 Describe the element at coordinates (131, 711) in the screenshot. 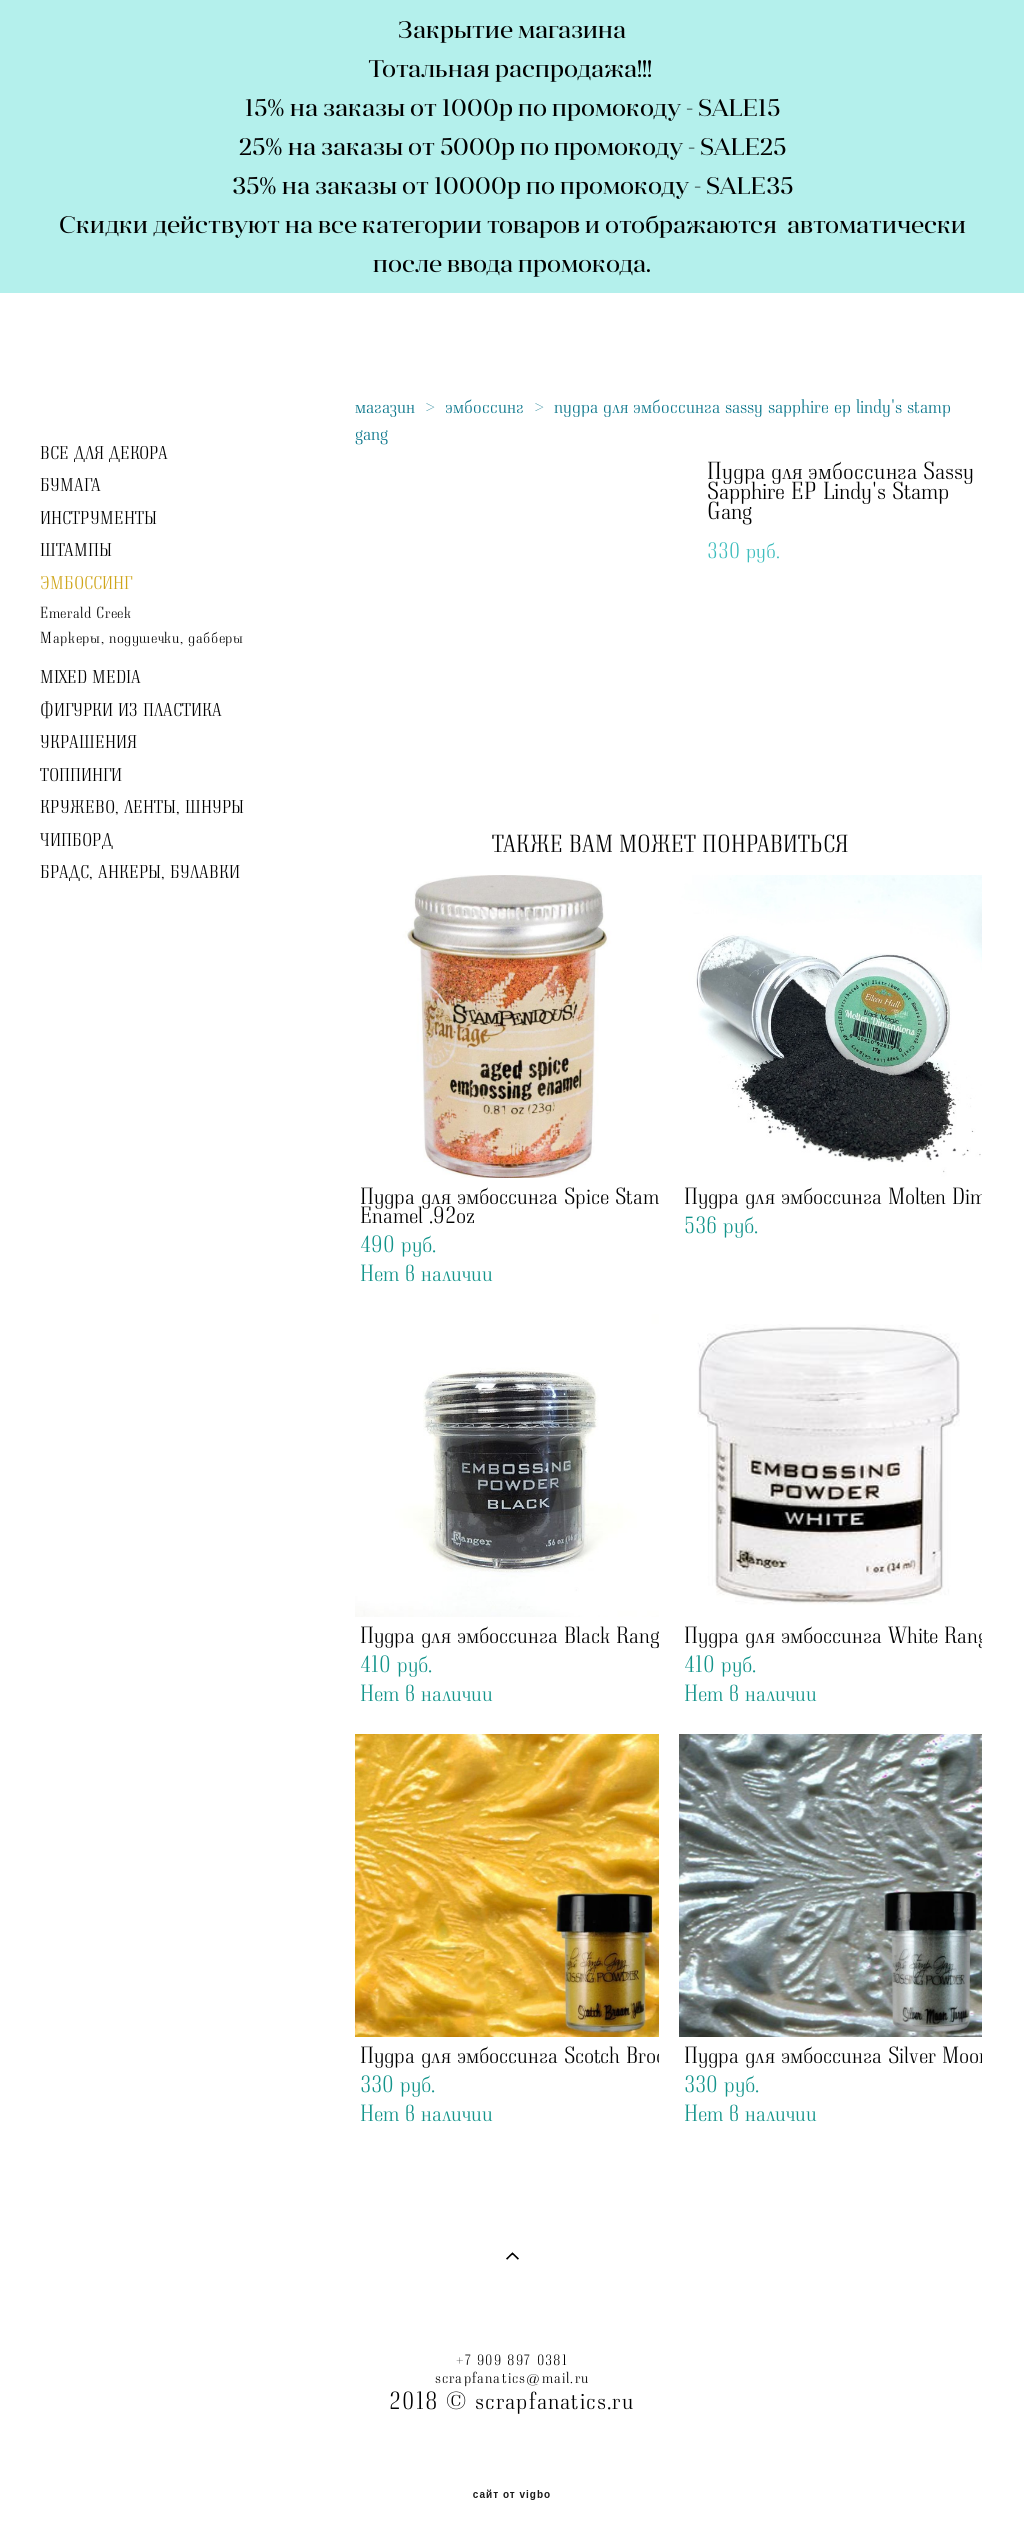

I see `ФИГУРКИ ИЗ ПЛАСТИКА` at that location.